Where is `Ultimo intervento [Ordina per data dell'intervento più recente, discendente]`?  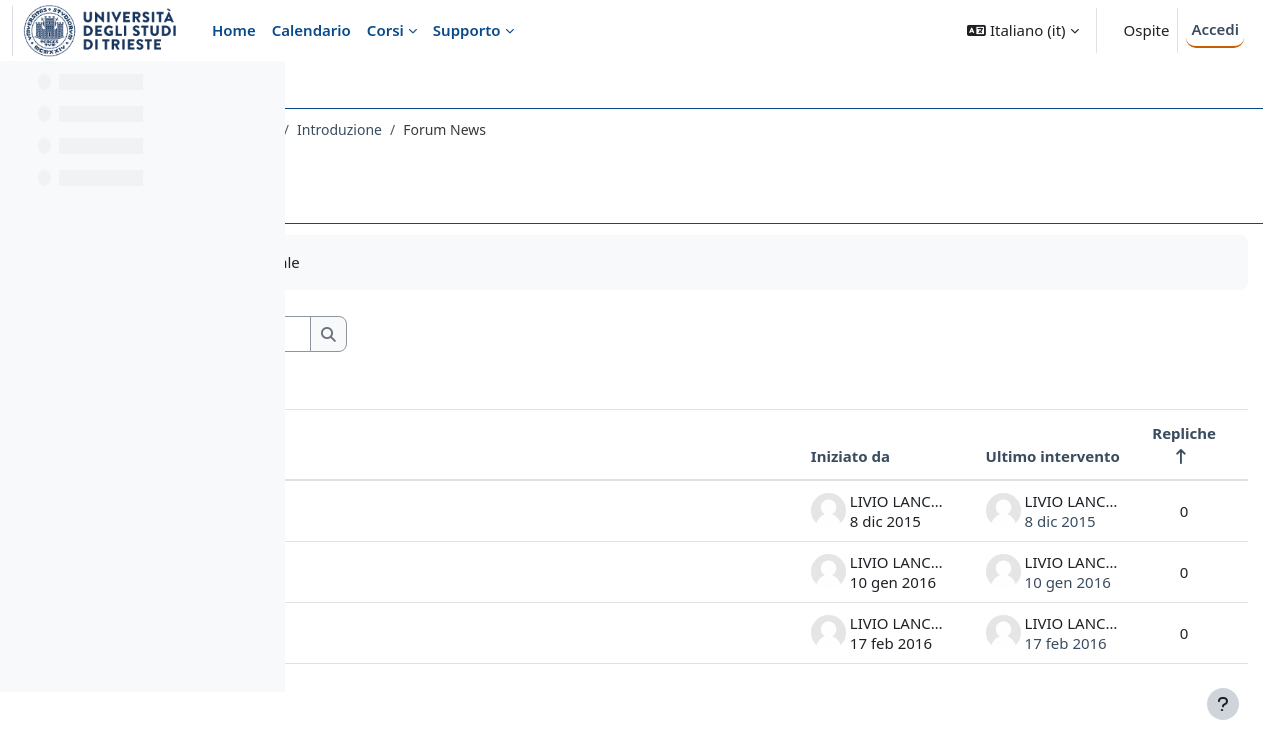
Ultimo intervento [Ordina per data dell'intervento più recente, discendente] is located at coordinates (1005, 456).